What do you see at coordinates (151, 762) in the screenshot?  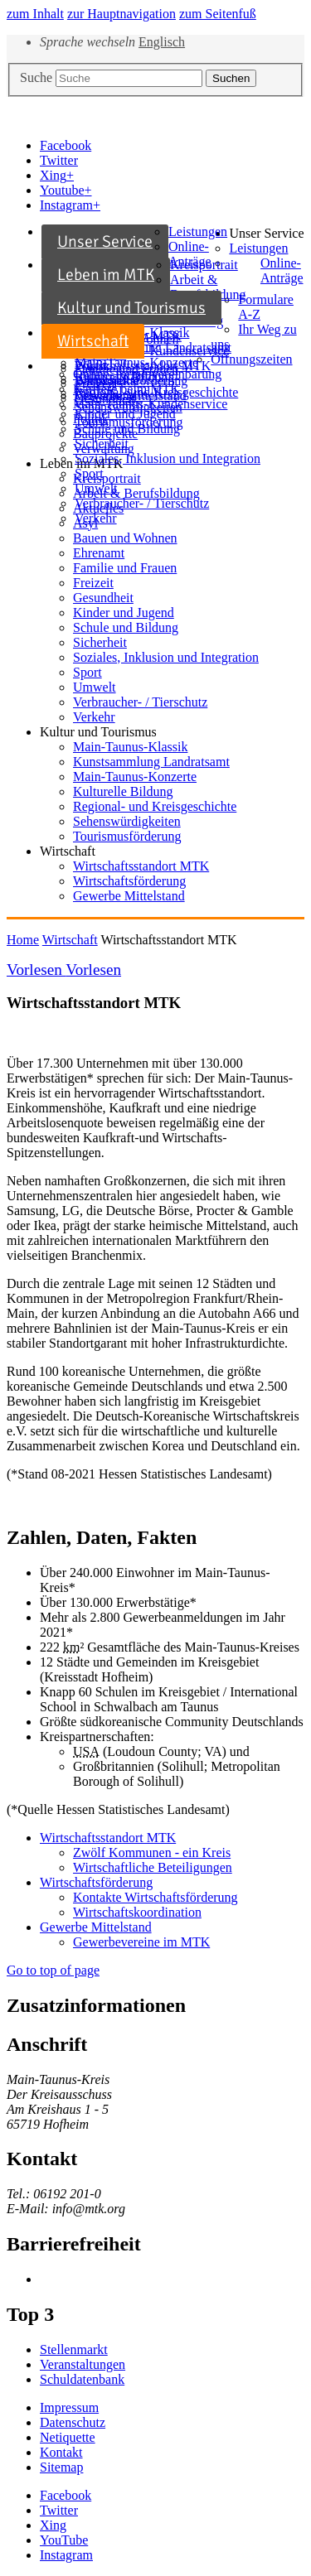 I see `Kunstsammlung Landratsamt` at bounding box center [151, 762].